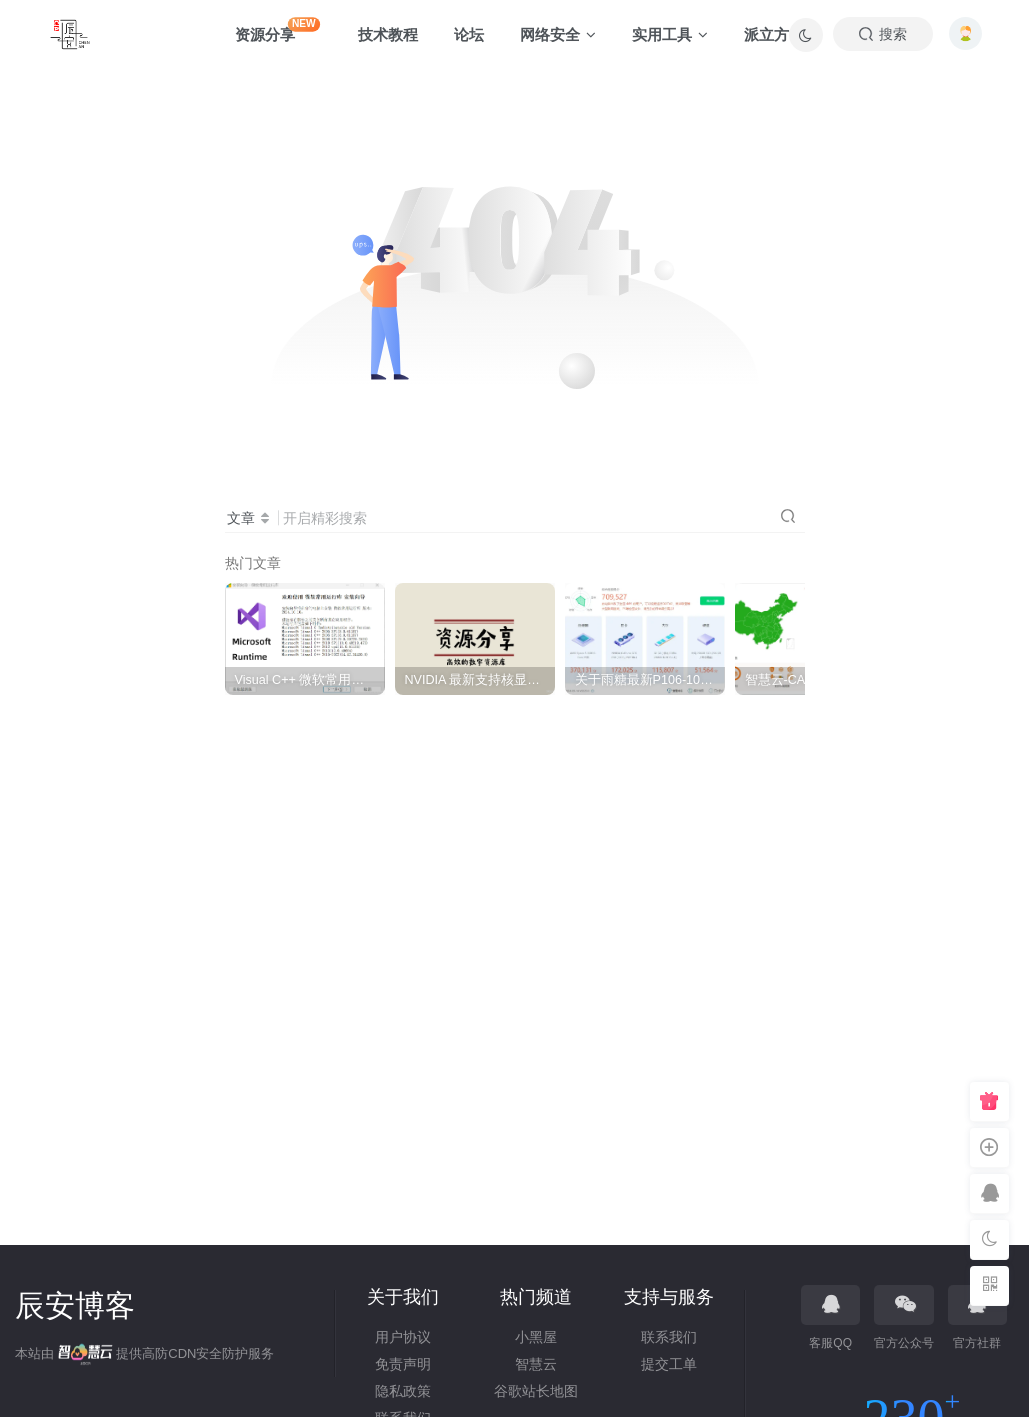 This screenshot has height=1417, width=1029. Describe the element at coordinates (670, 34) in the screenshot. I see `实用工具` at that location.